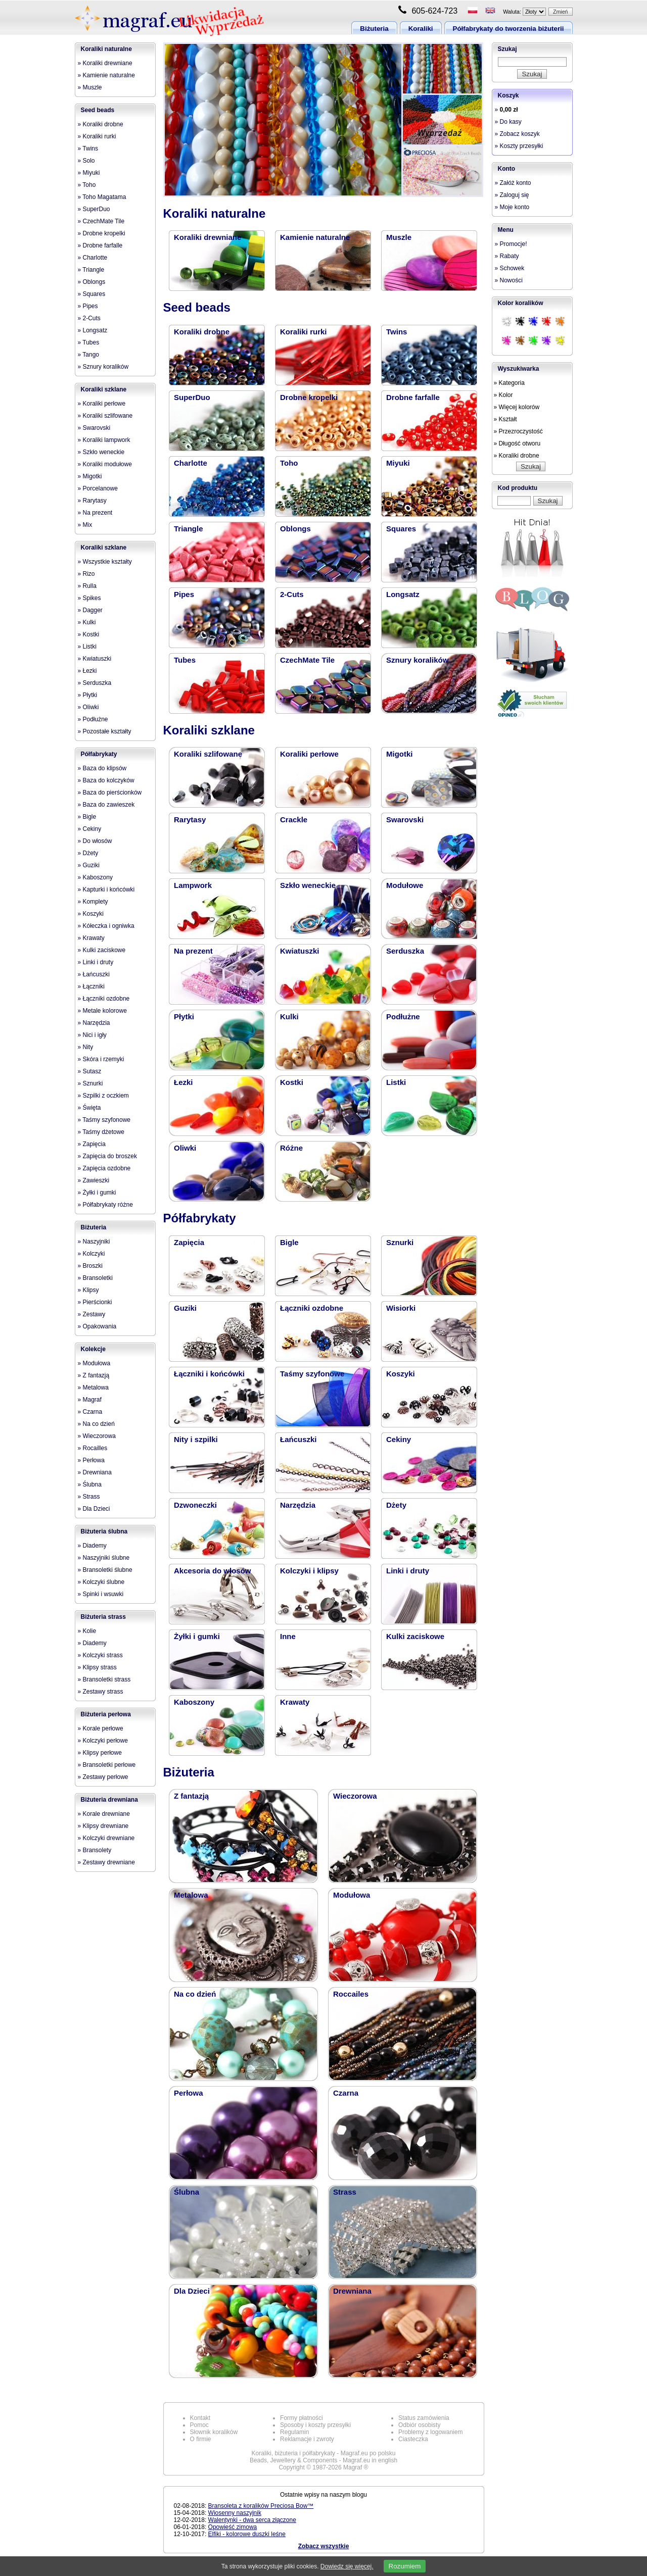  What do you see at coordinates (101, 221) in the screenshot?
I see `» CzechMate Tile` at bounding box center [101, 221].